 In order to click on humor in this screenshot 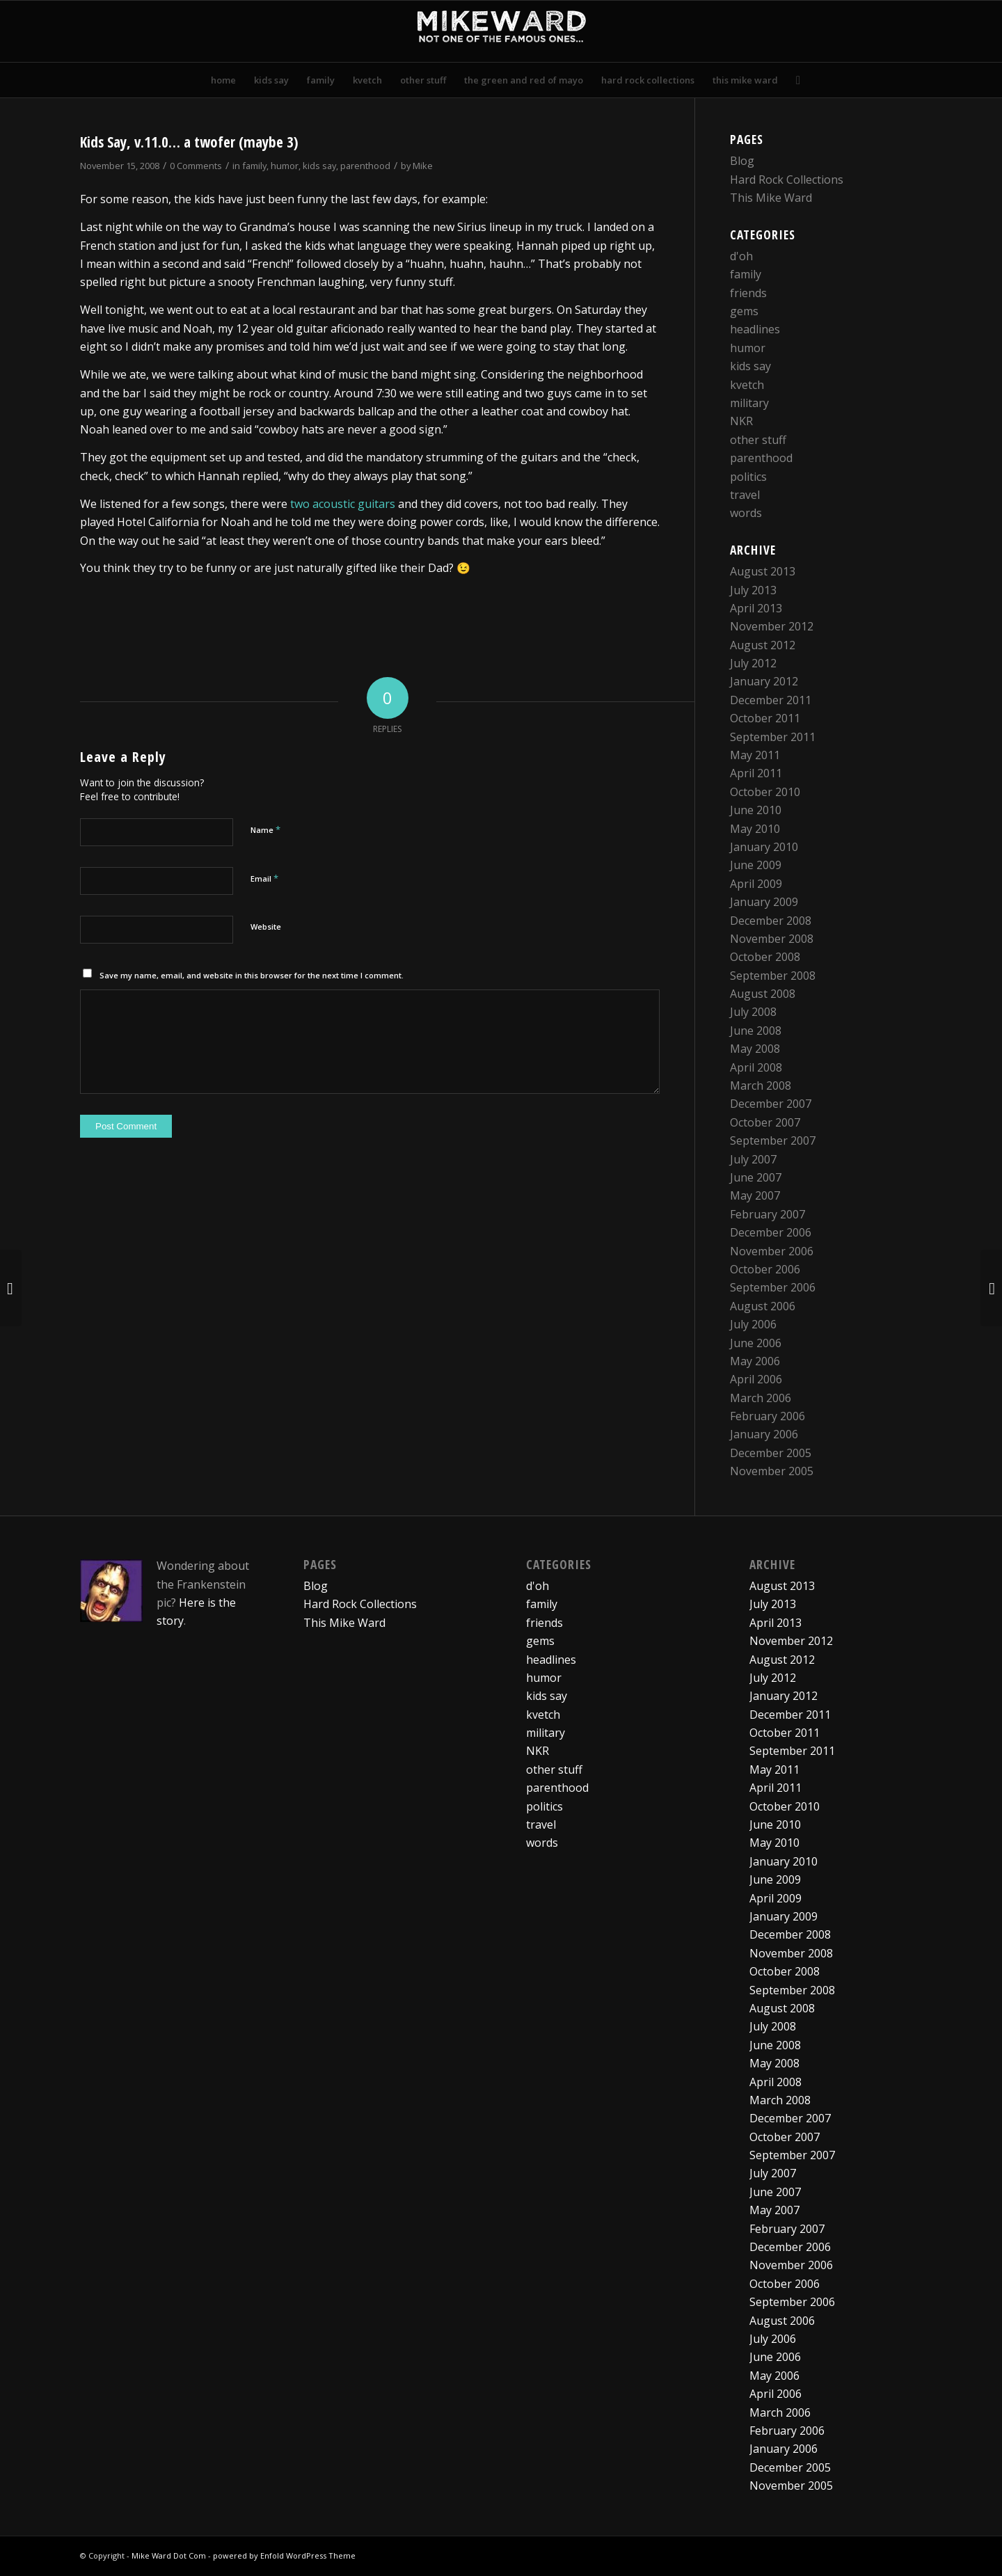, I will do `click(285, 165)`.